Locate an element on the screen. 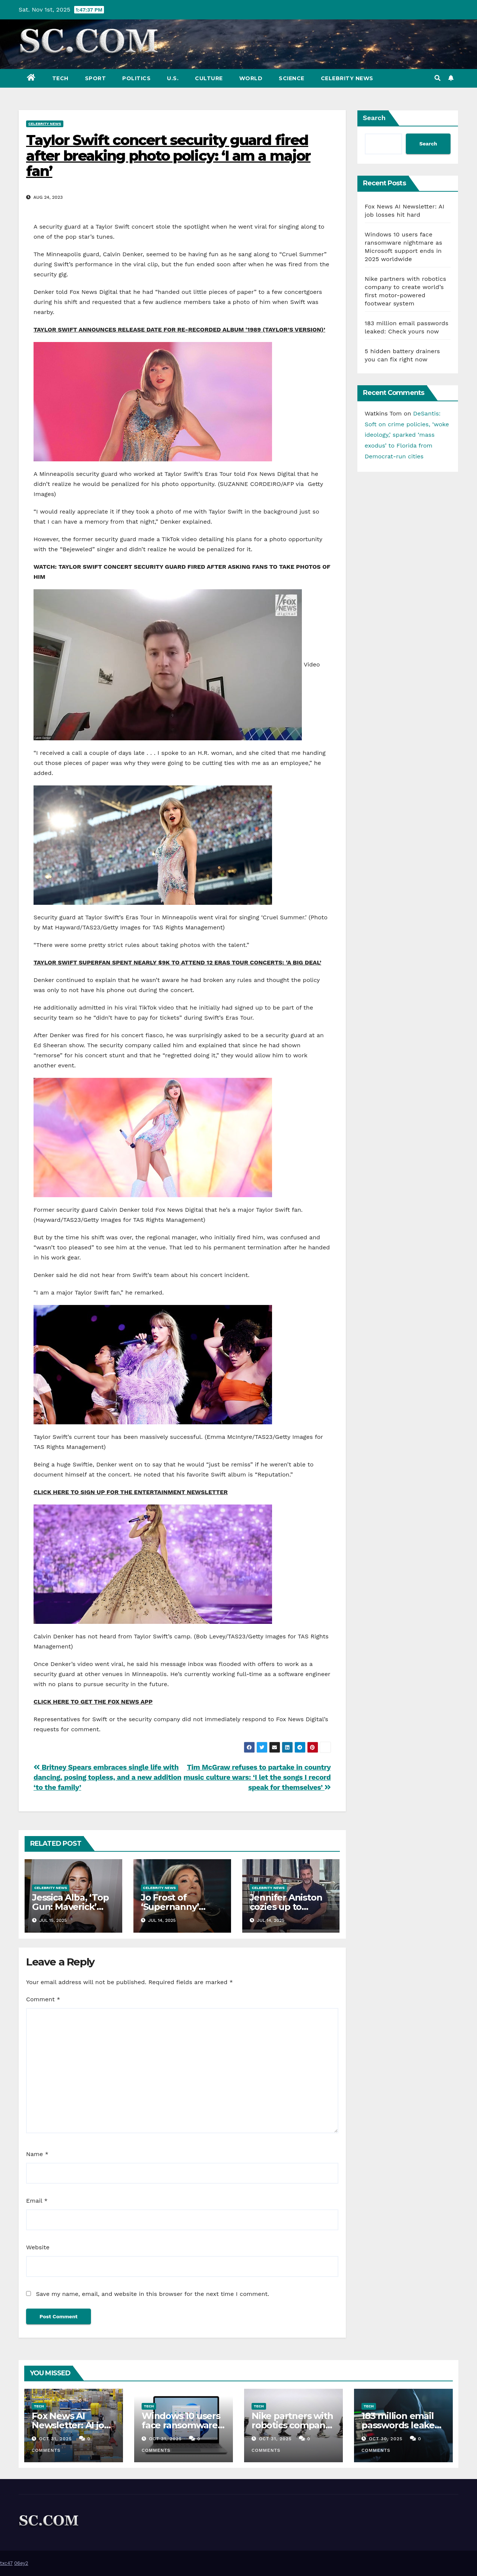 The width and height of the screenshot is (477, 2576). U.S. is located at coordinates (173, 78).